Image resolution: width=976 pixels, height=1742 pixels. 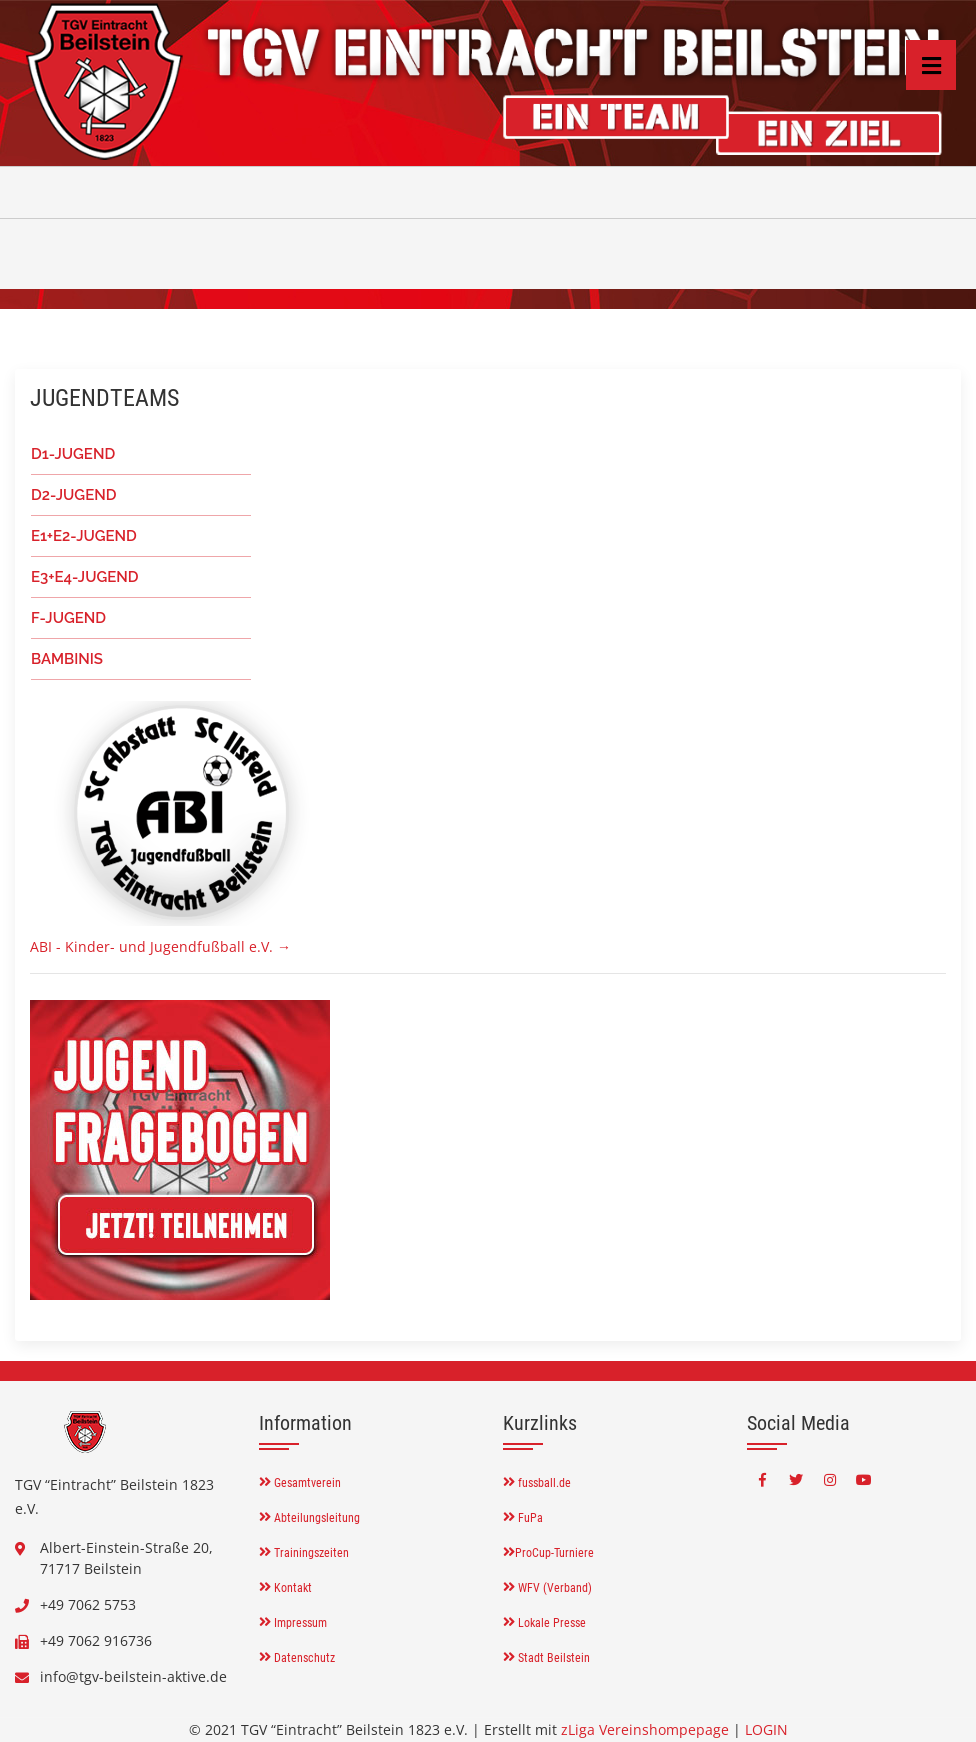 I want to click on D1-JUGEND, so click(x=73, y=454).